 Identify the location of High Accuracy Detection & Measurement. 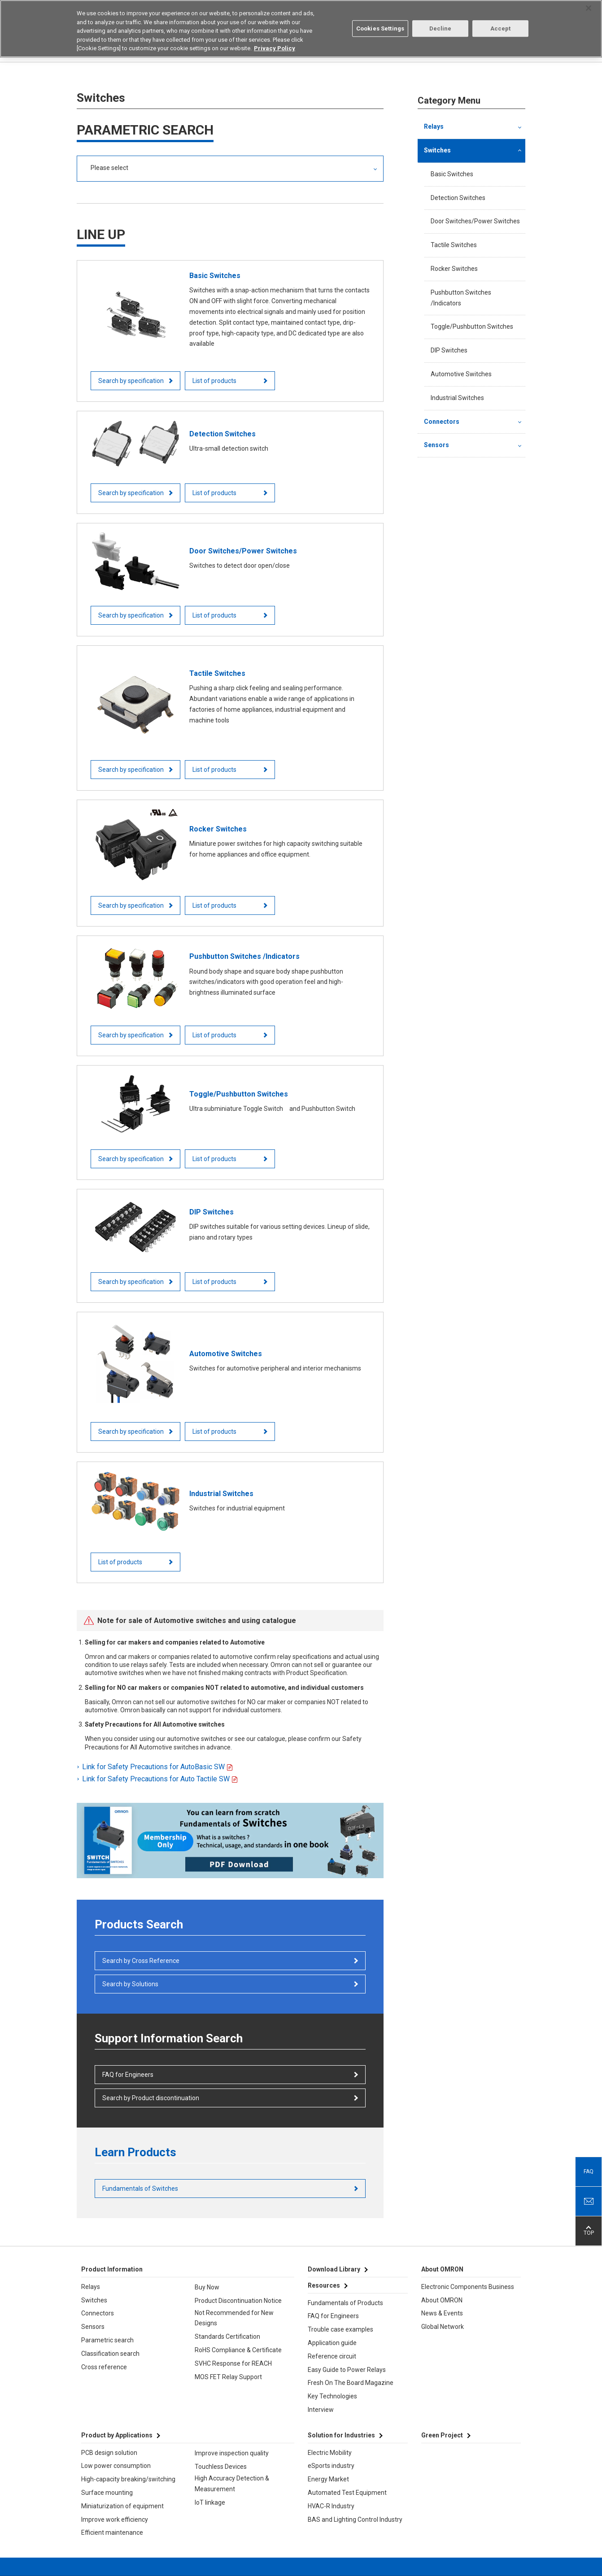
(232, 2484).